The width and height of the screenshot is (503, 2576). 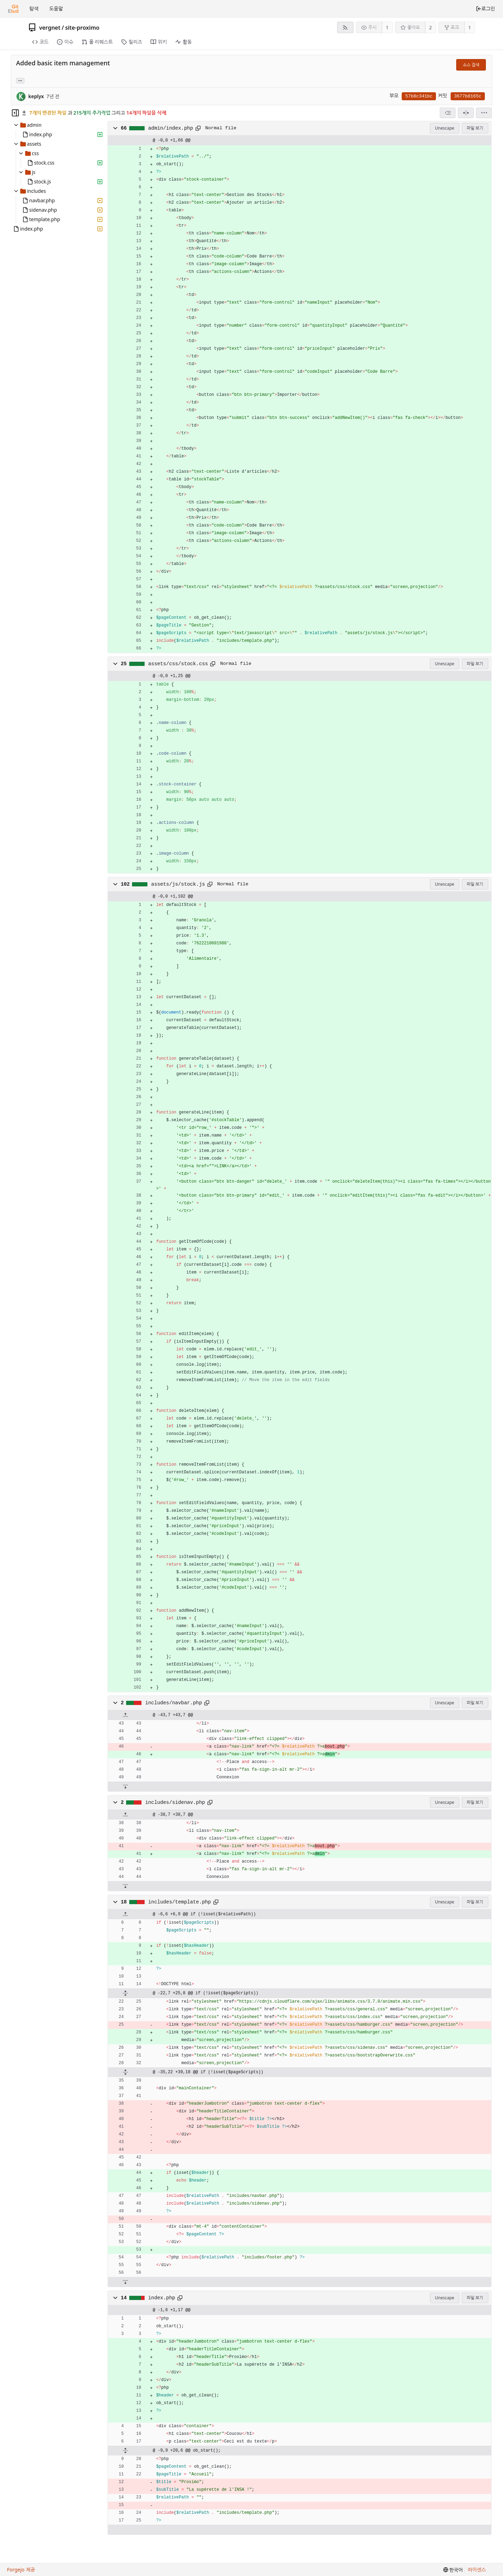 What do you see at coordinates (170, 128) in the screenshot?
I see `admin/index.php` at bounding box center [170, 128].